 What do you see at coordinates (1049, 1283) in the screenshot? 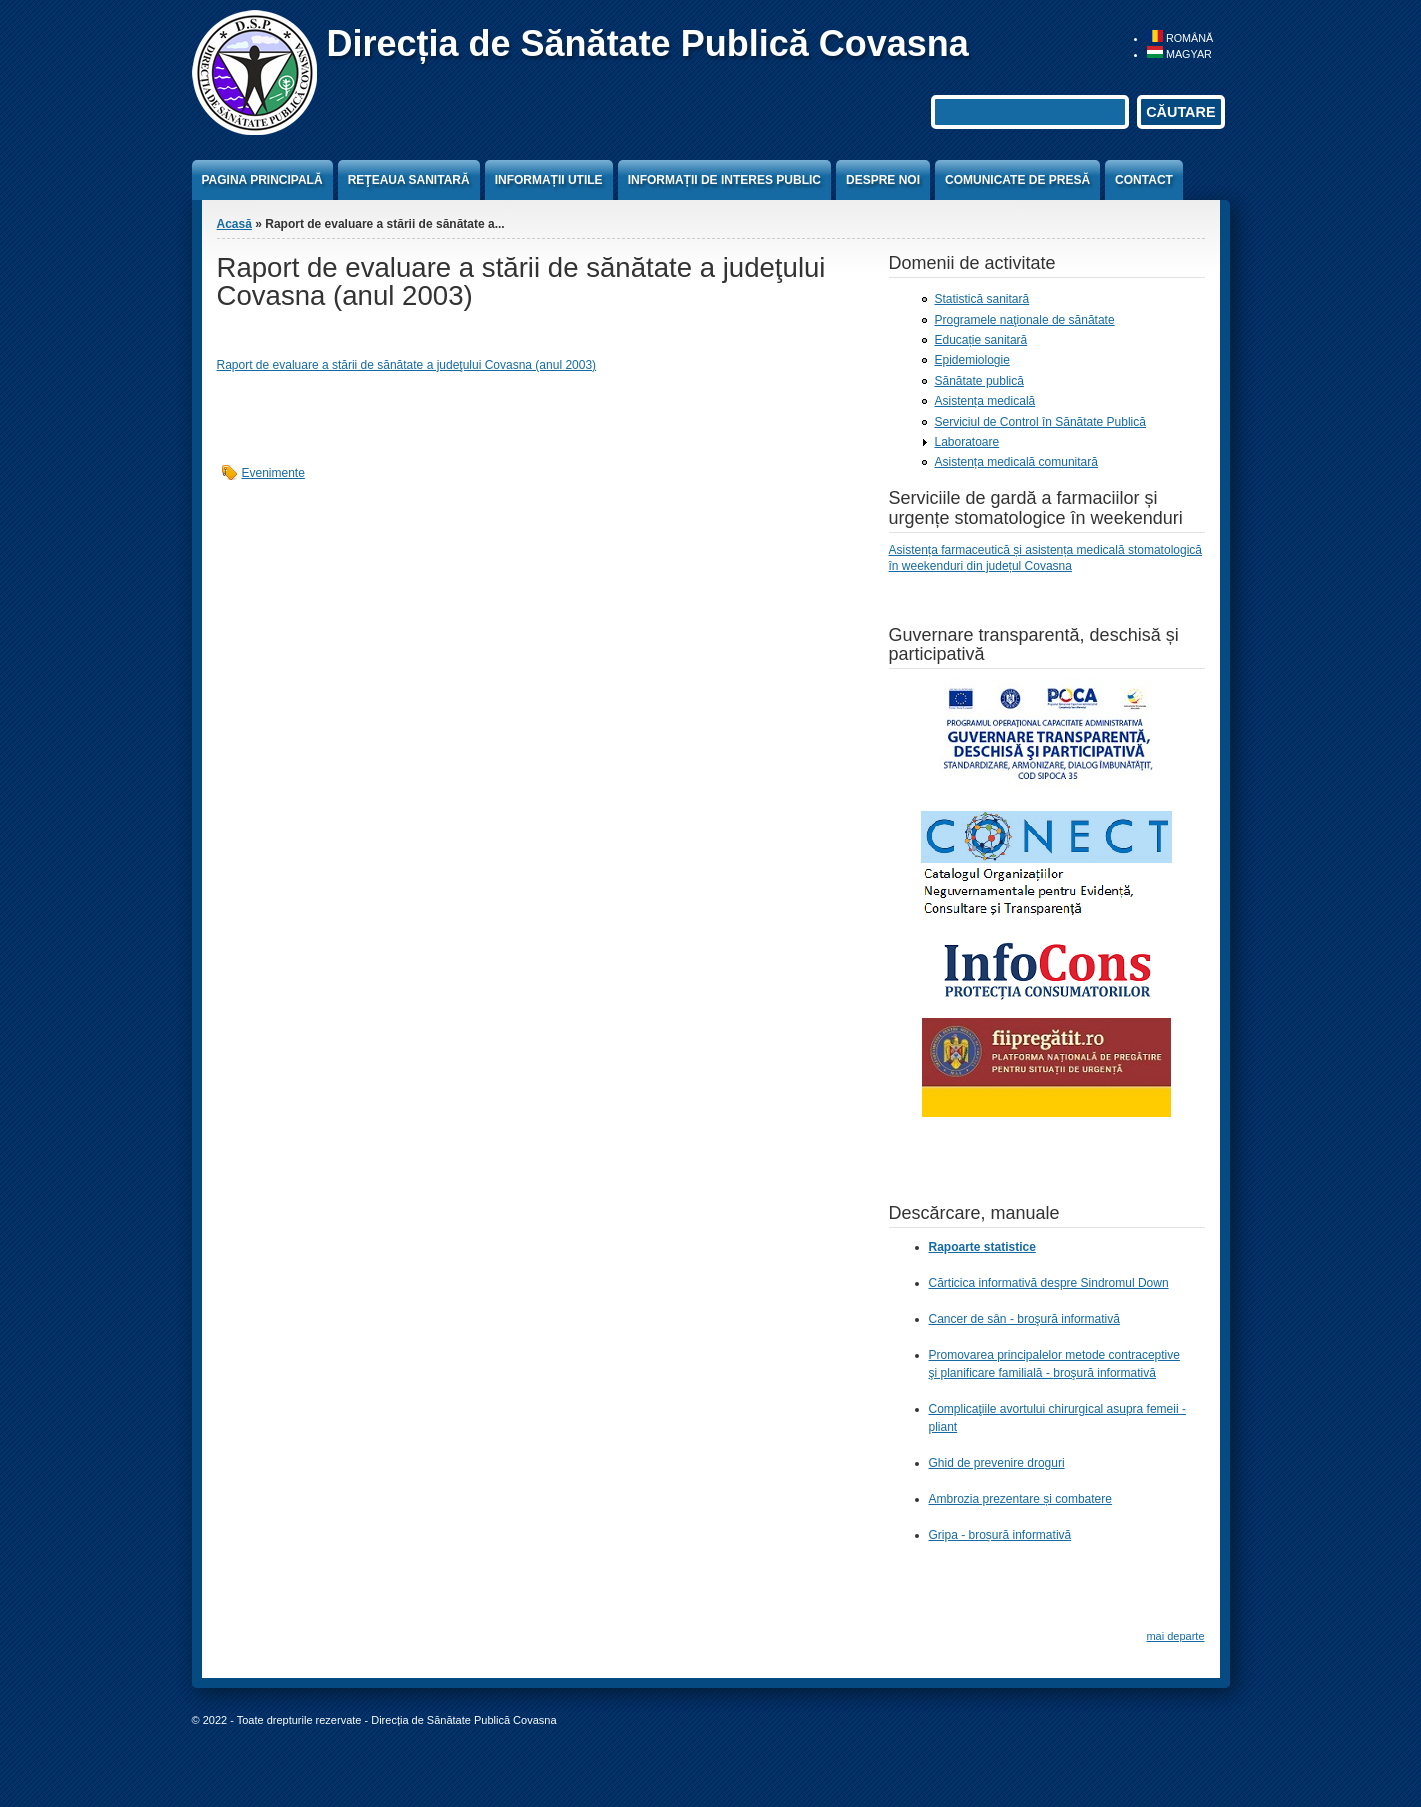
I see `Cărticica informativă despre Sindromul Down` at bounding box center [1049, 1283].